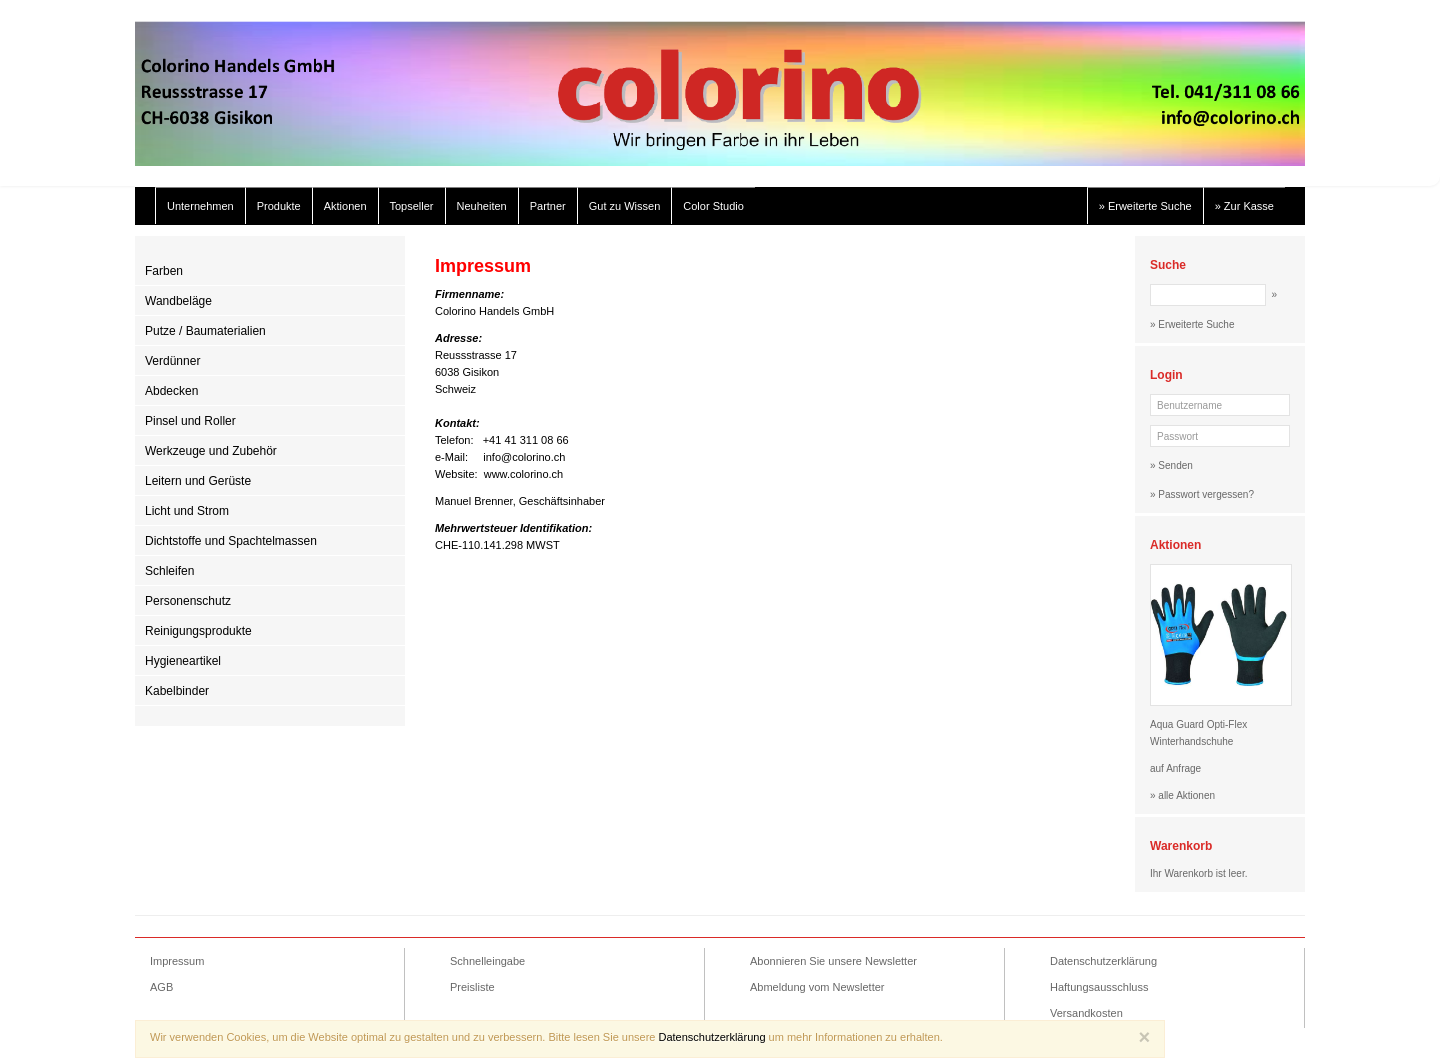 Image resolution: width=1440 pixels, height=1058 pixels. Describe the element at coordinates (178, 301) in the screenshot. I see `Wandbeläge` at that location.